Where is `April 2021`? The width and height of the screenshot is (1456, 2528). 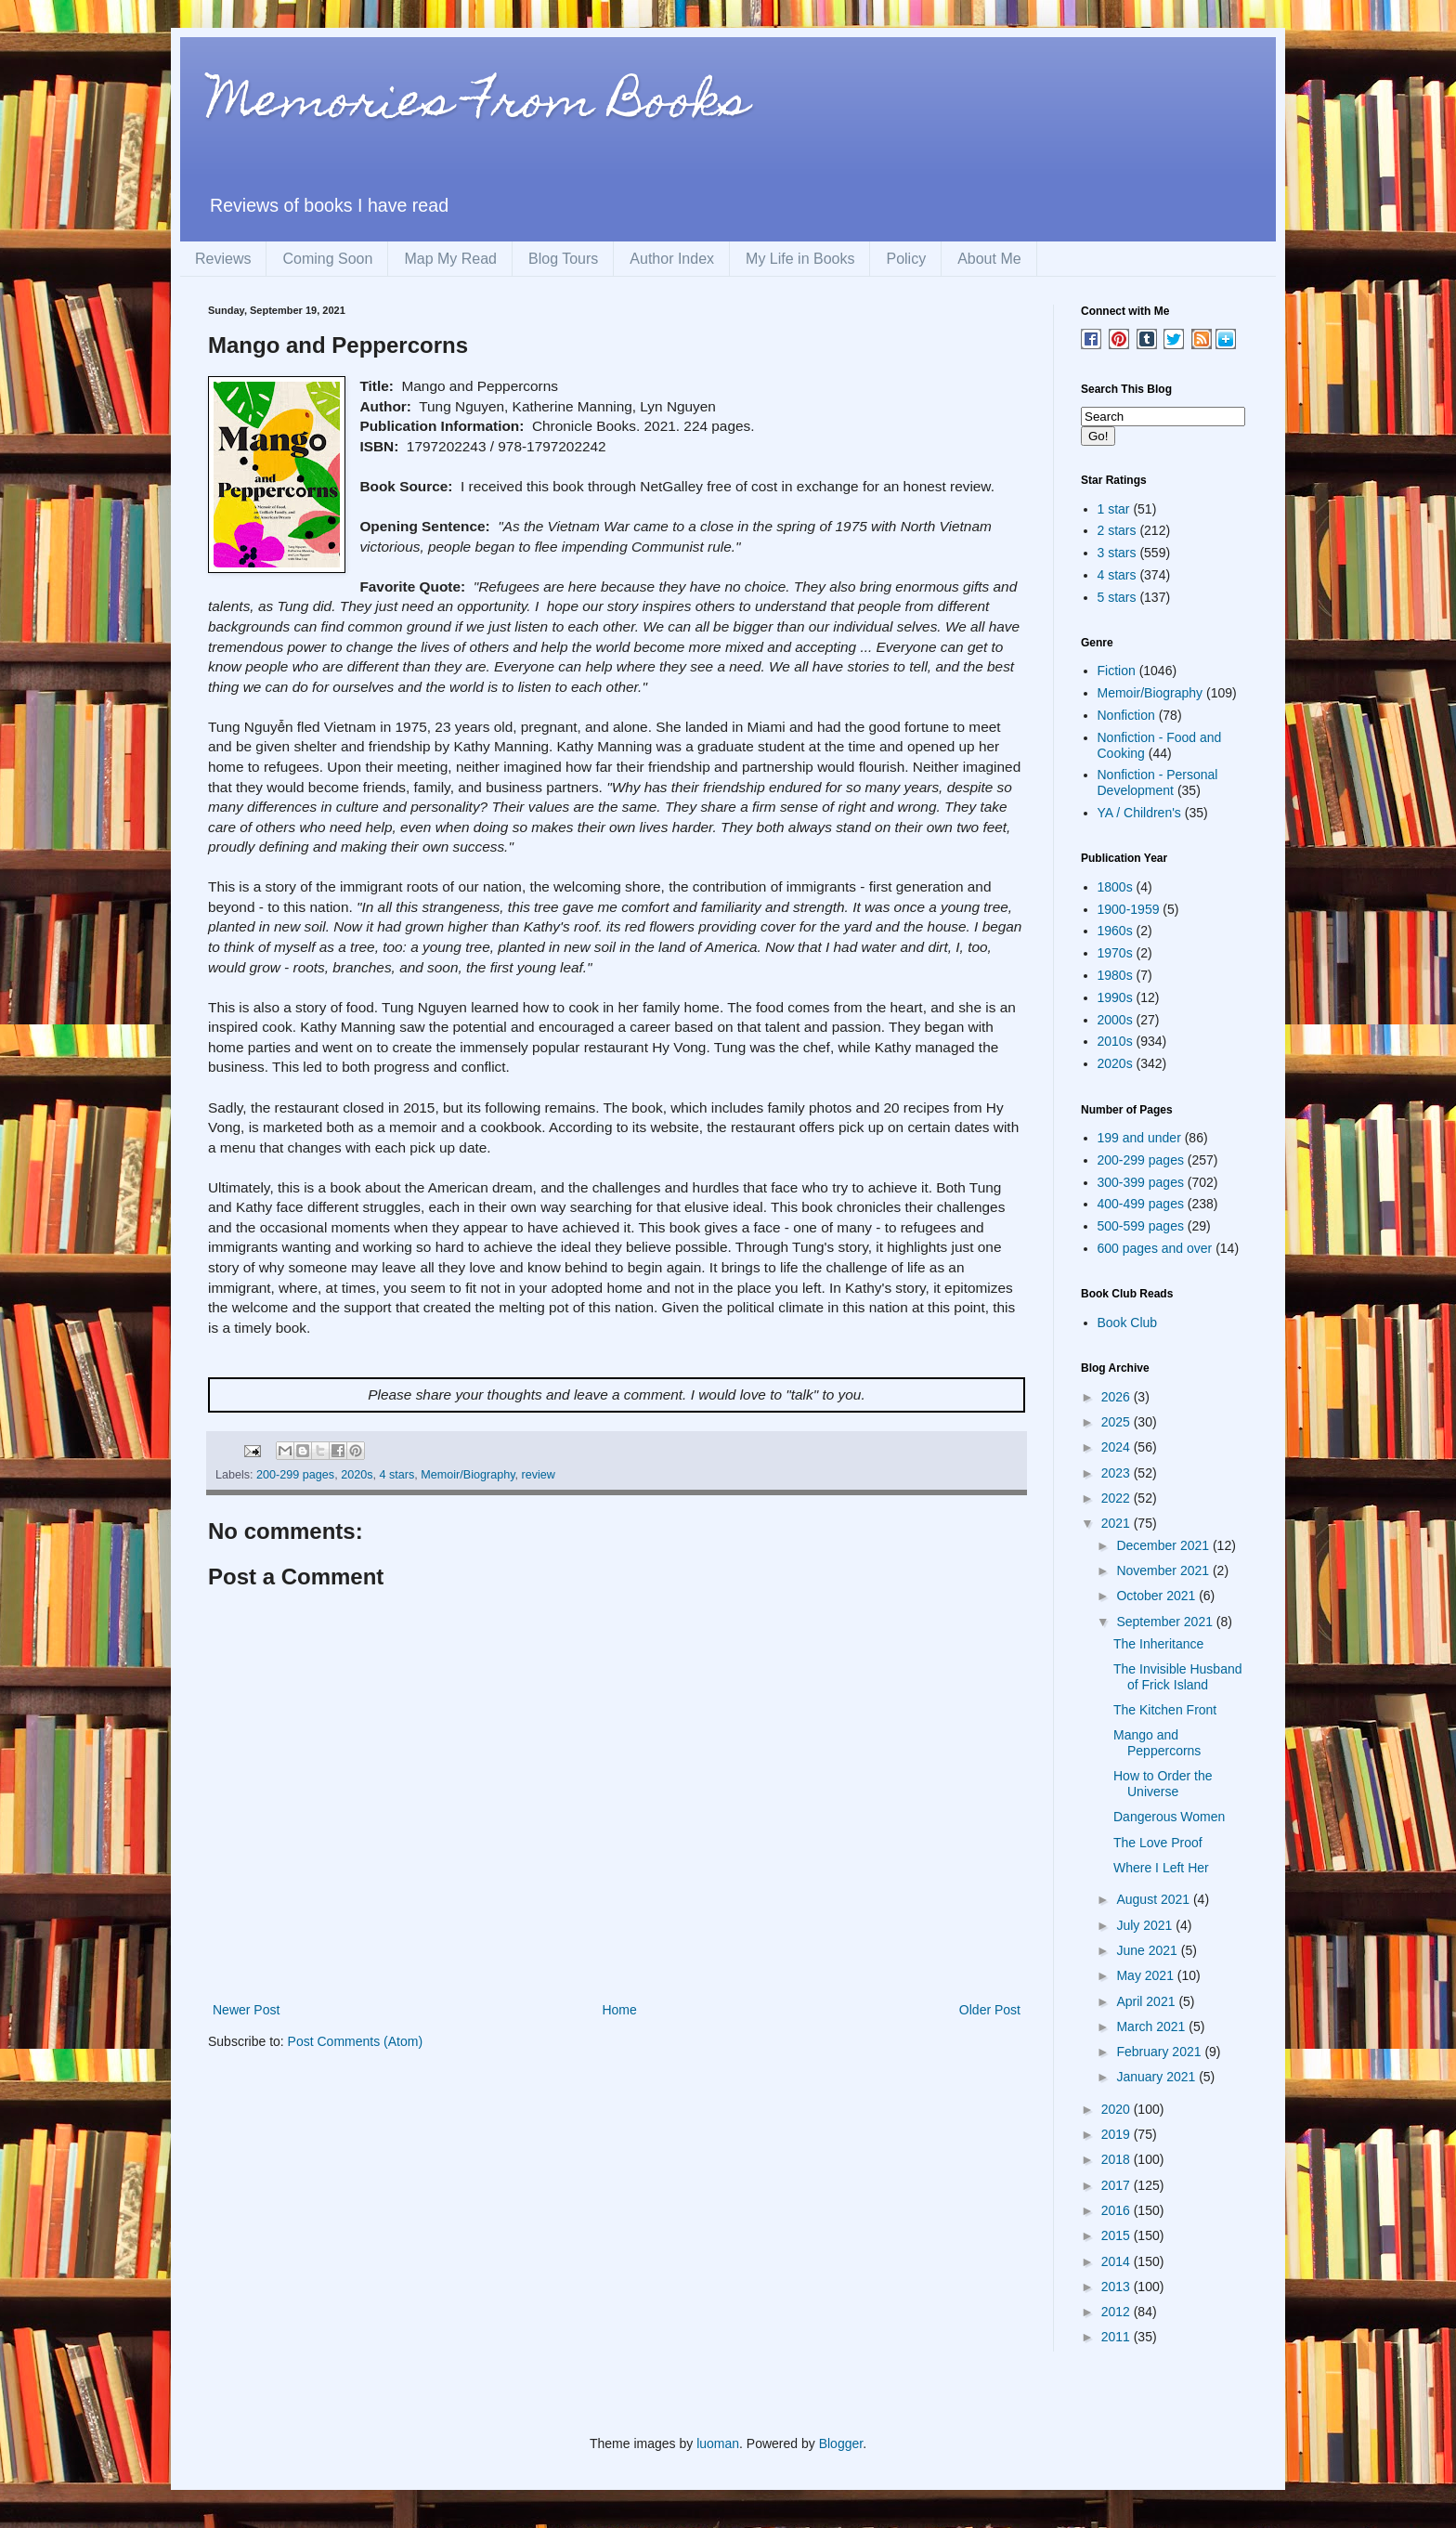 April 2021 is located at coordinates (1147, 2001).